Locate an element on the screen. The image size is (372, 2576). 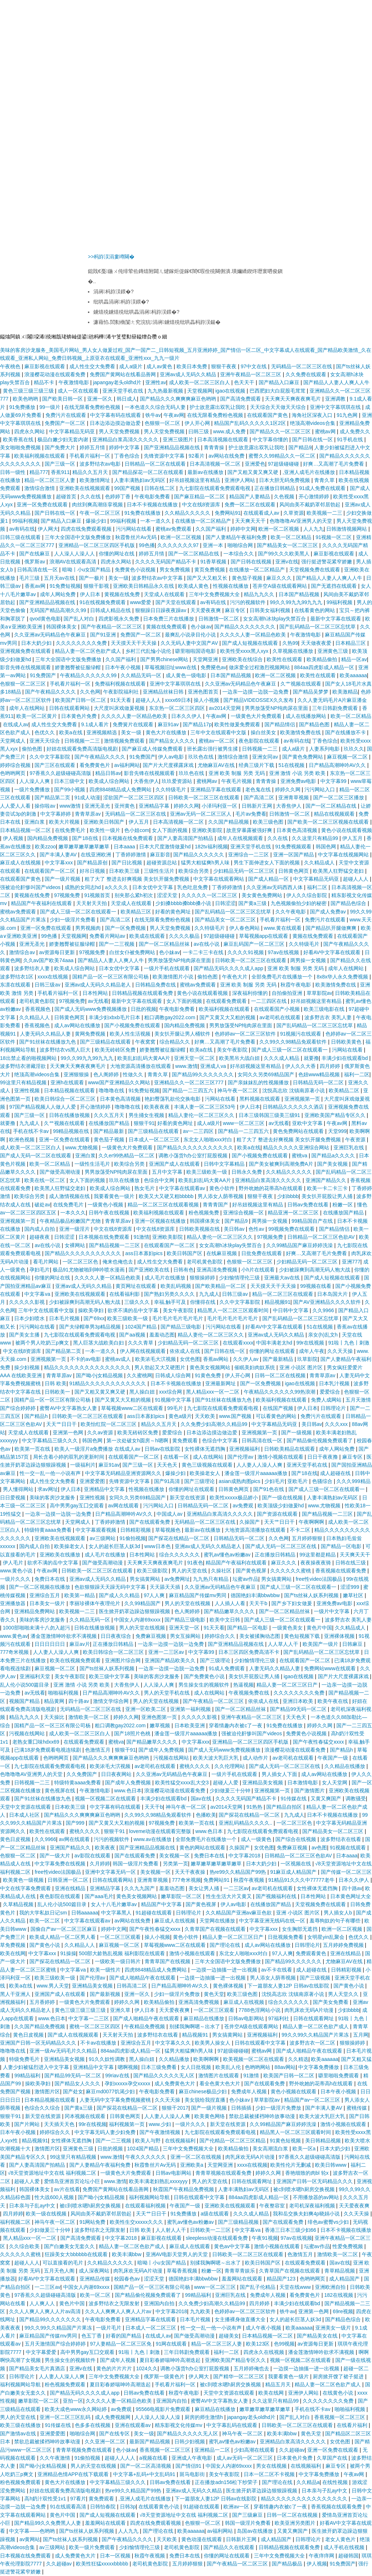
亚洲av成人无码久久精品 is located at coordinates (189, 374).